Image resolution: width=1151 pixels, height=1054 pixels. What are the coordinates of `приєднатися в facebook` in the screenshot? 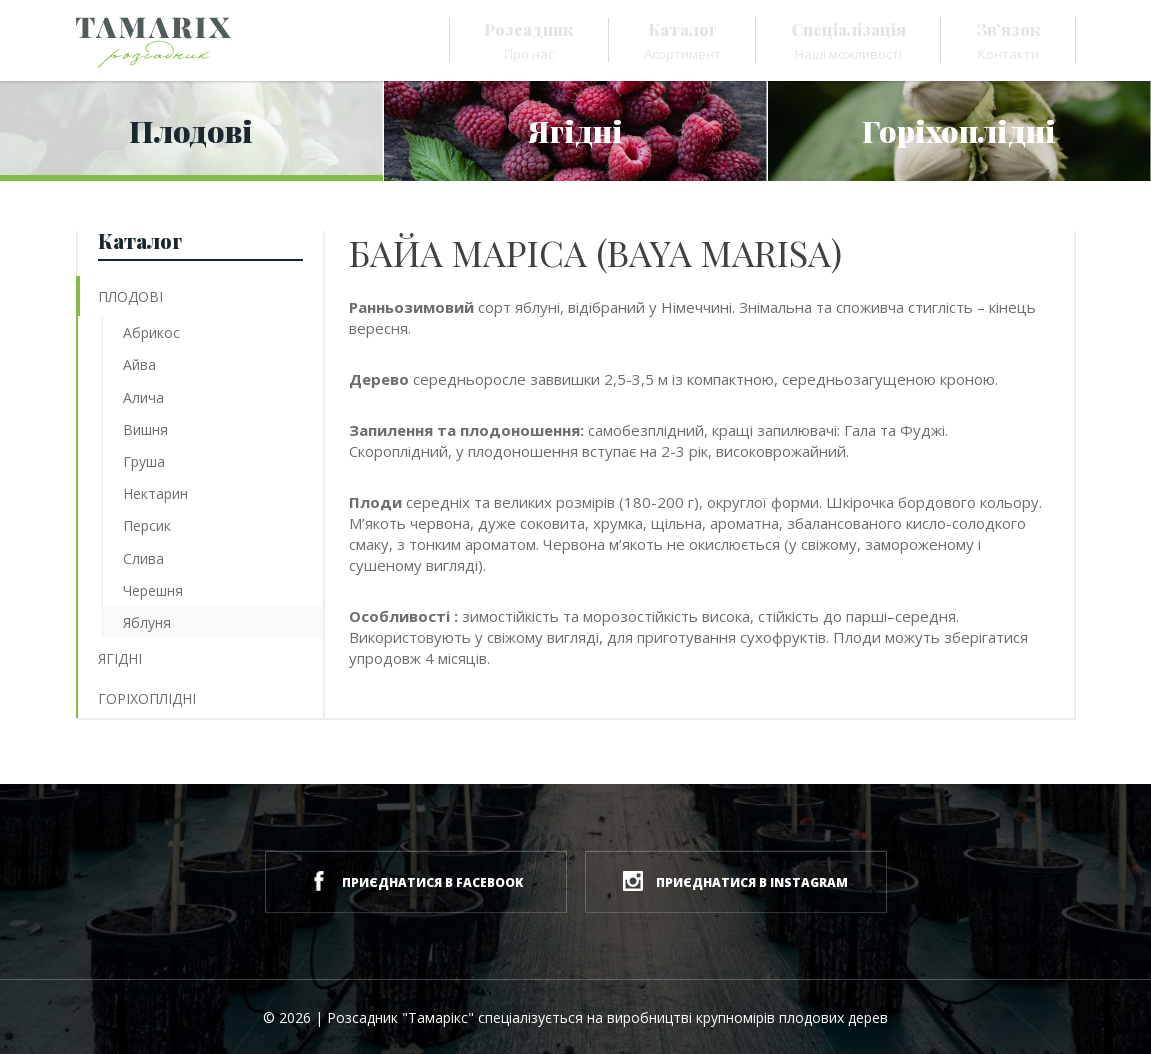 It's located at (416, 881).